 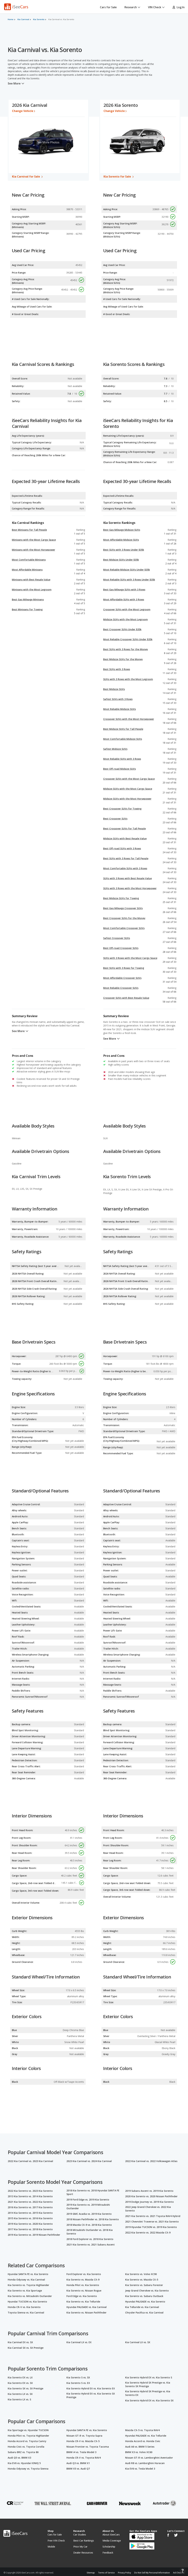 What do you see at coordinates (141, 2279) in the screenshot?
I see `Kia Sorento vs. Mazda CX-5` at bounding box center [141, 2279].